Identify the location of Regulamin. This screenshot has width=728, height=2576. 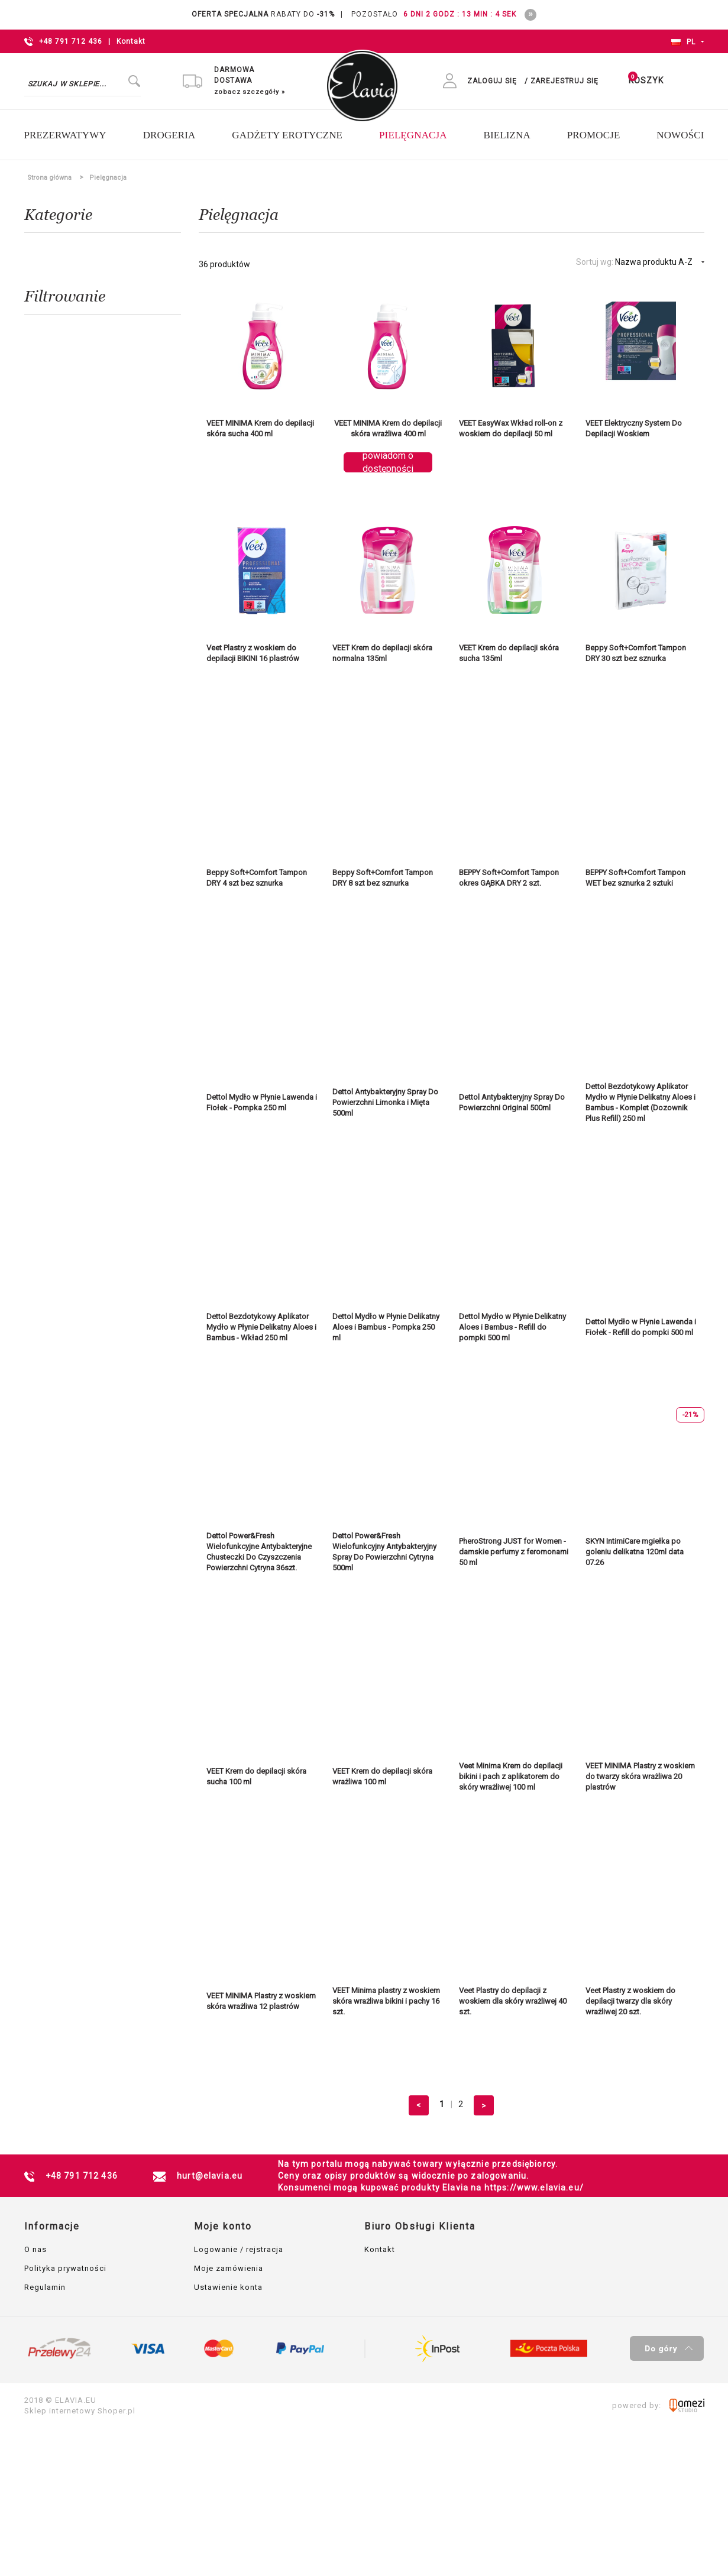
(45, 2289).